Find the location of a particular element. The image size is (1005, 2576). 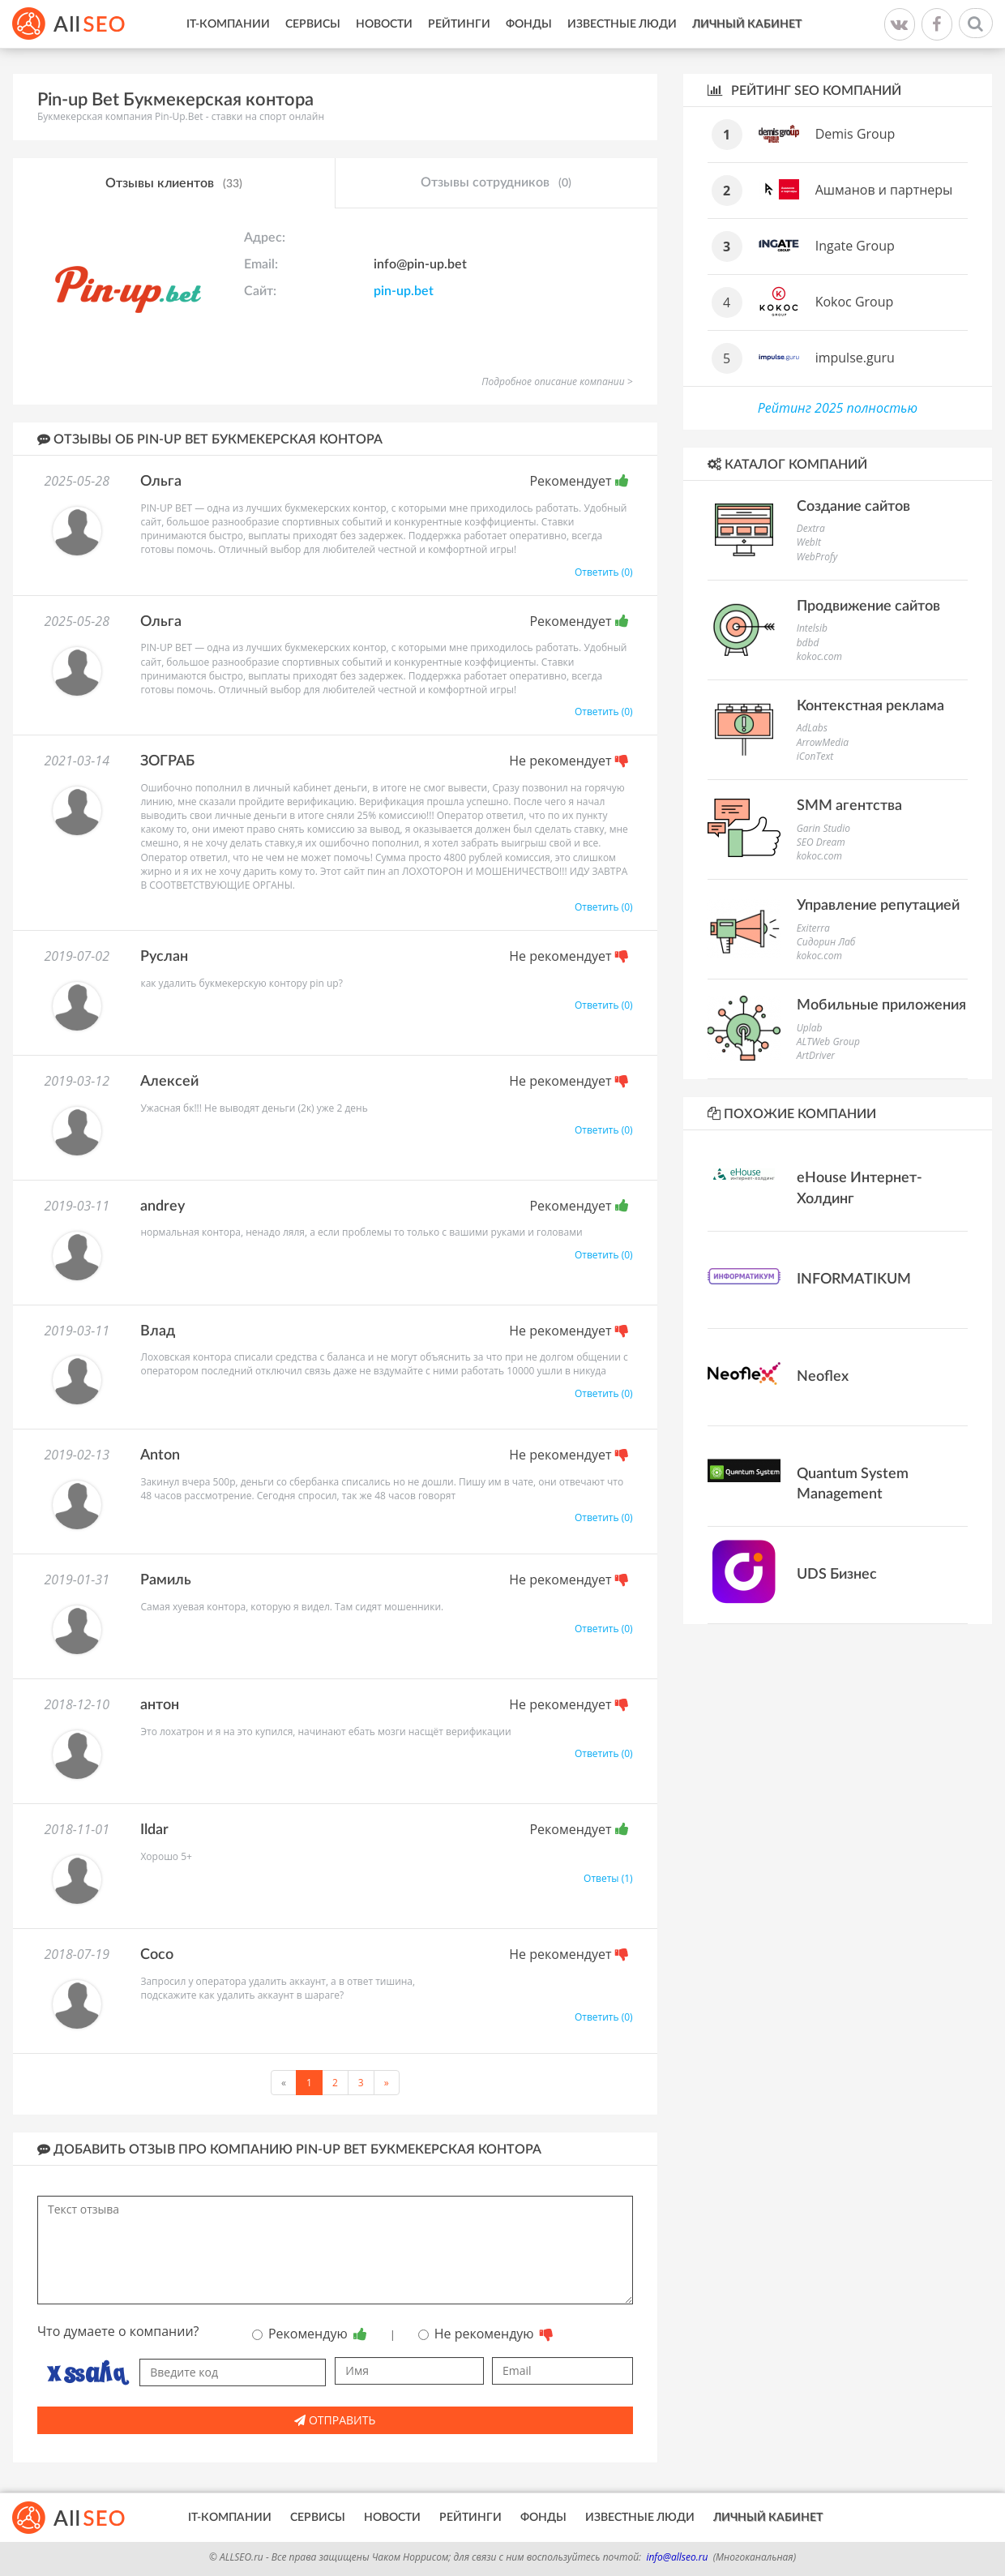

Рейтинг SEO компаний is located at coordinates (804, 90).